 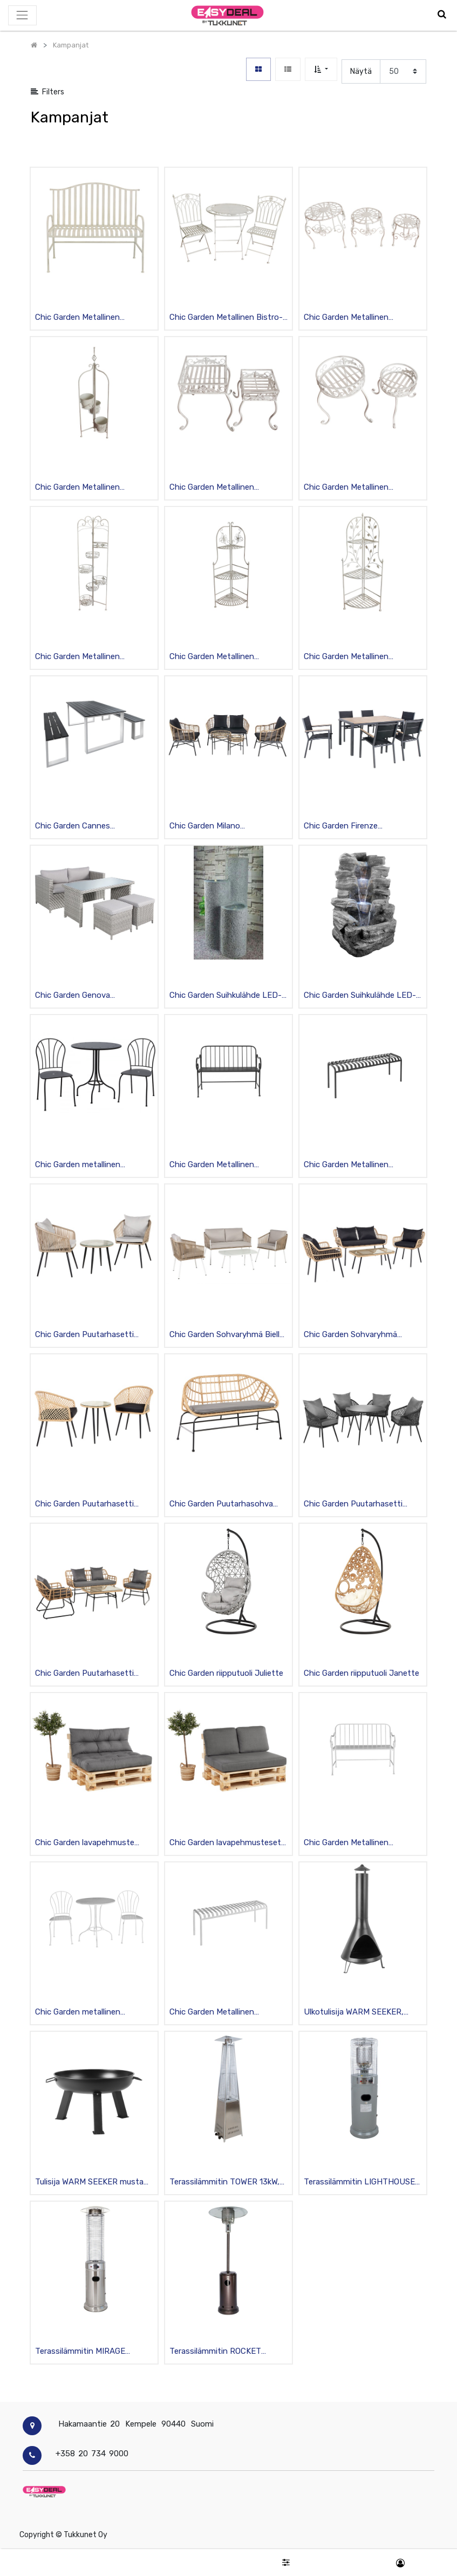 I want to click on Chic Garden Metallinen Kukkapöytä pyöreä 2kpl setti, valkoinen, so click(x=359, y=488).